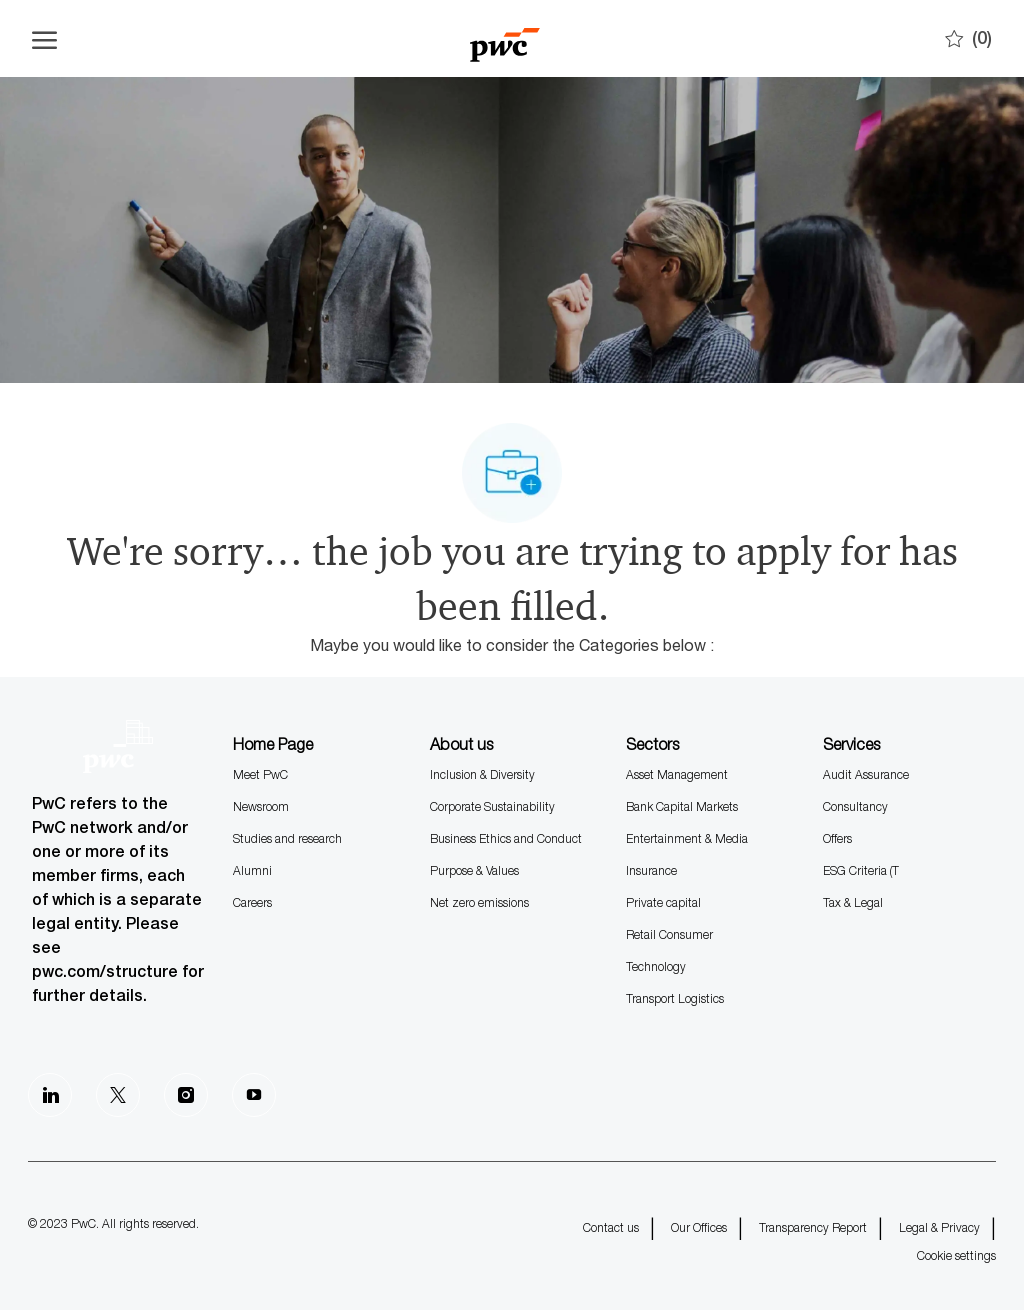 The height and width of the screenshot is (1310, 1024). Describe the element at coordinates (956, 1255) in the screenshot. I see `Cookie settings` at that location.